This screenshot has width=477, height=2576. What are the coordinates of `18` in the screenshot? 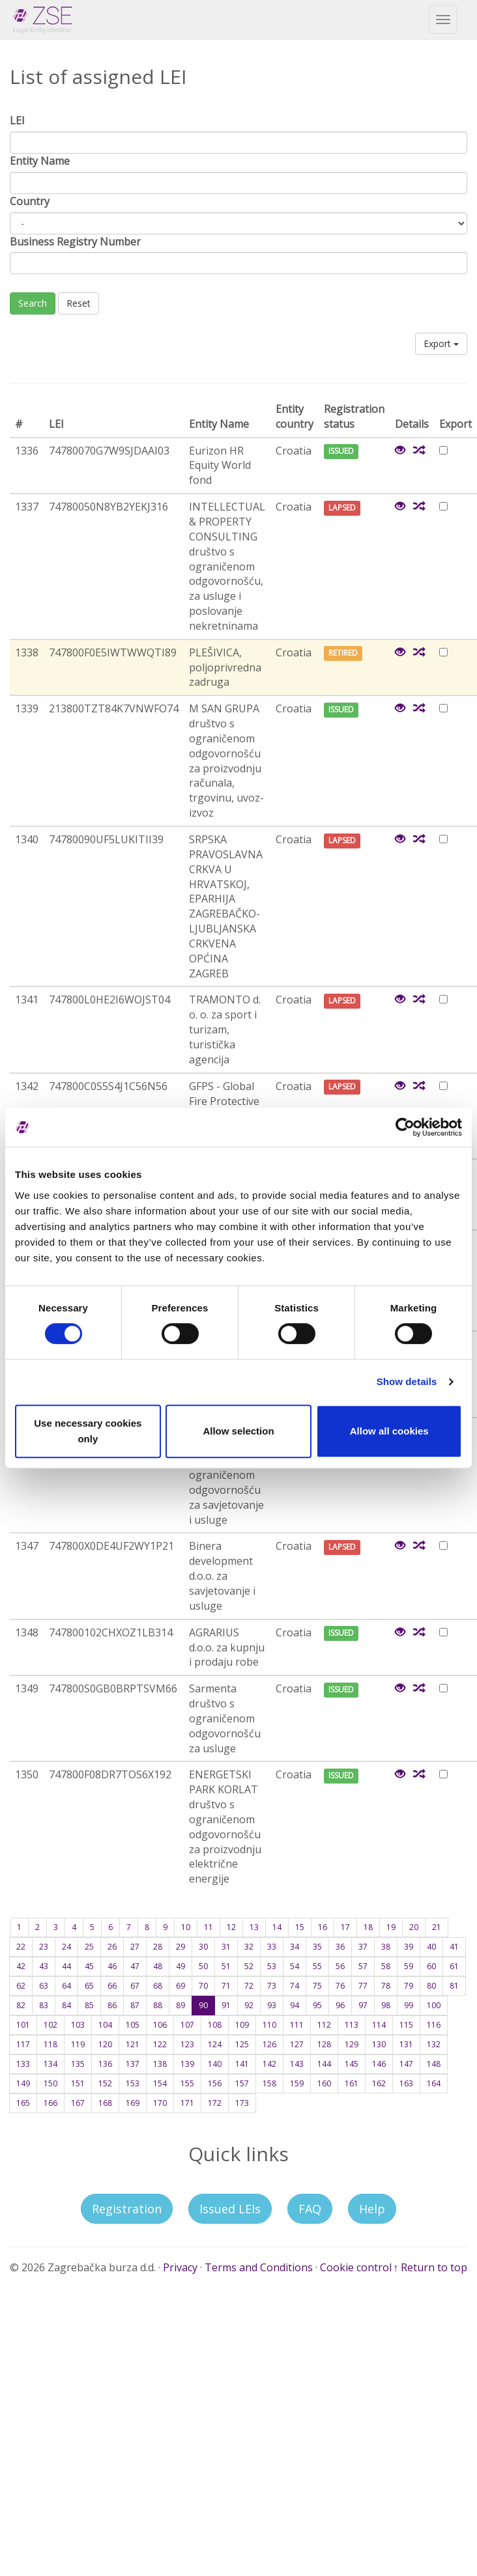 It's located at (368, 1927).